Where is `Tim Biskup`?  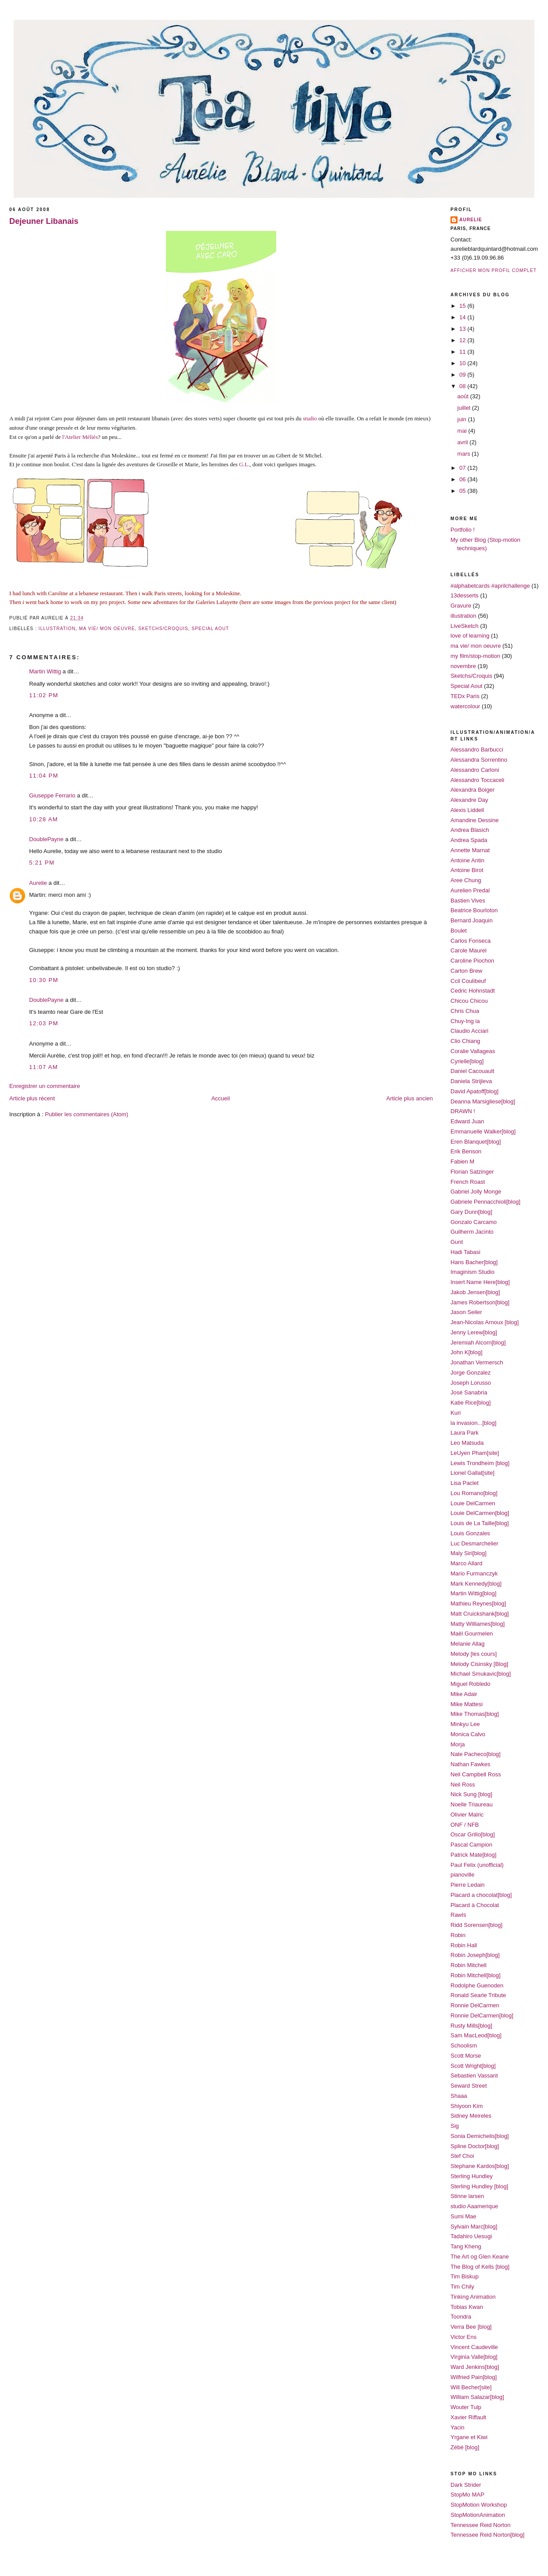
Tim Biskup is located at coordinates (464, 2276).